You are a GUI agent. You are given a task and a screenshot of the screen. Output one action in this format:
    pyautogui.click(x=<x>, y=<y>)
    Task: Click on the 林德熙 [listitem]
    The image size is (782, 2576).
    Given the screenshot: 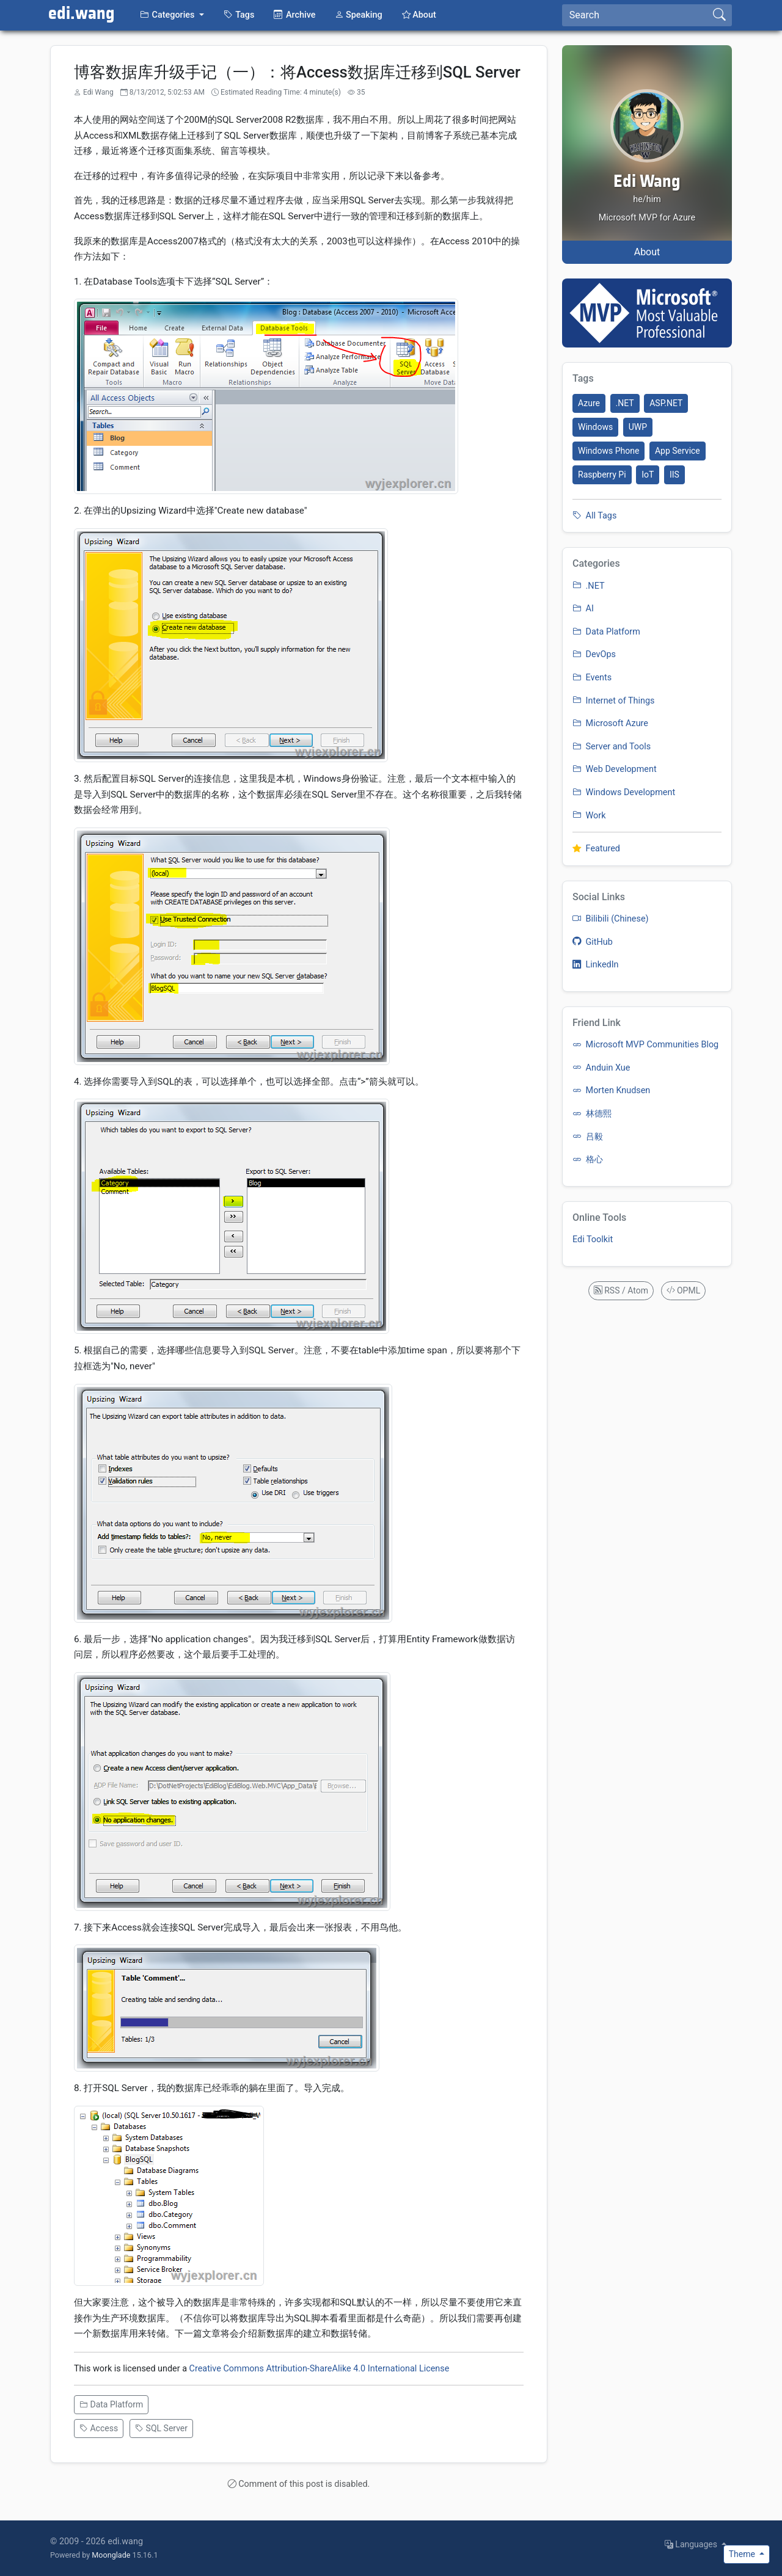 What is the action you would take?
    pyautogui.click(x=592, y=1113)
    